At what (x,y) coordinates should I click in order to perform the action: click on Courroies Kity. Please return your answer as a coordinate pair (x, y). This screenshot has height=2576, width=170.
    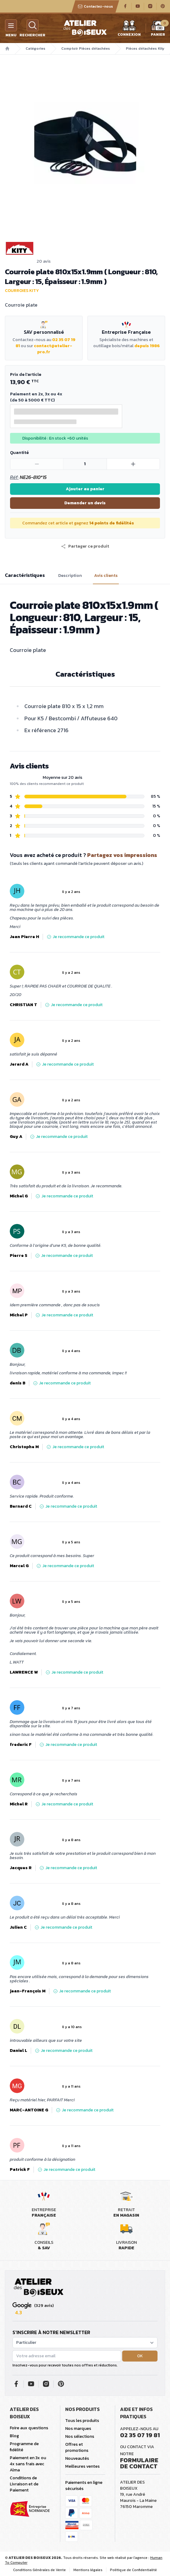
    Looking at the image, I should click on (22, 290).